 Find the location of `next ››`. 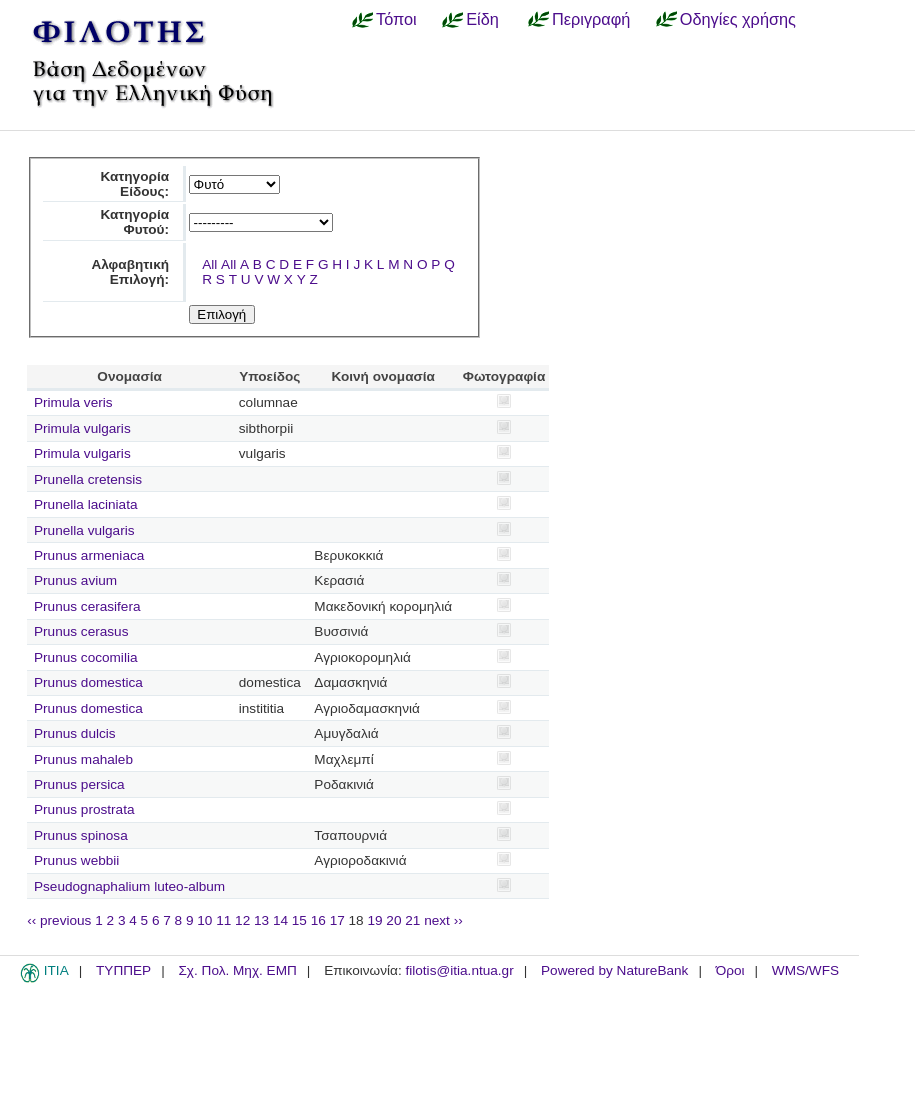

next ›› is located at coordinates (443, 920).